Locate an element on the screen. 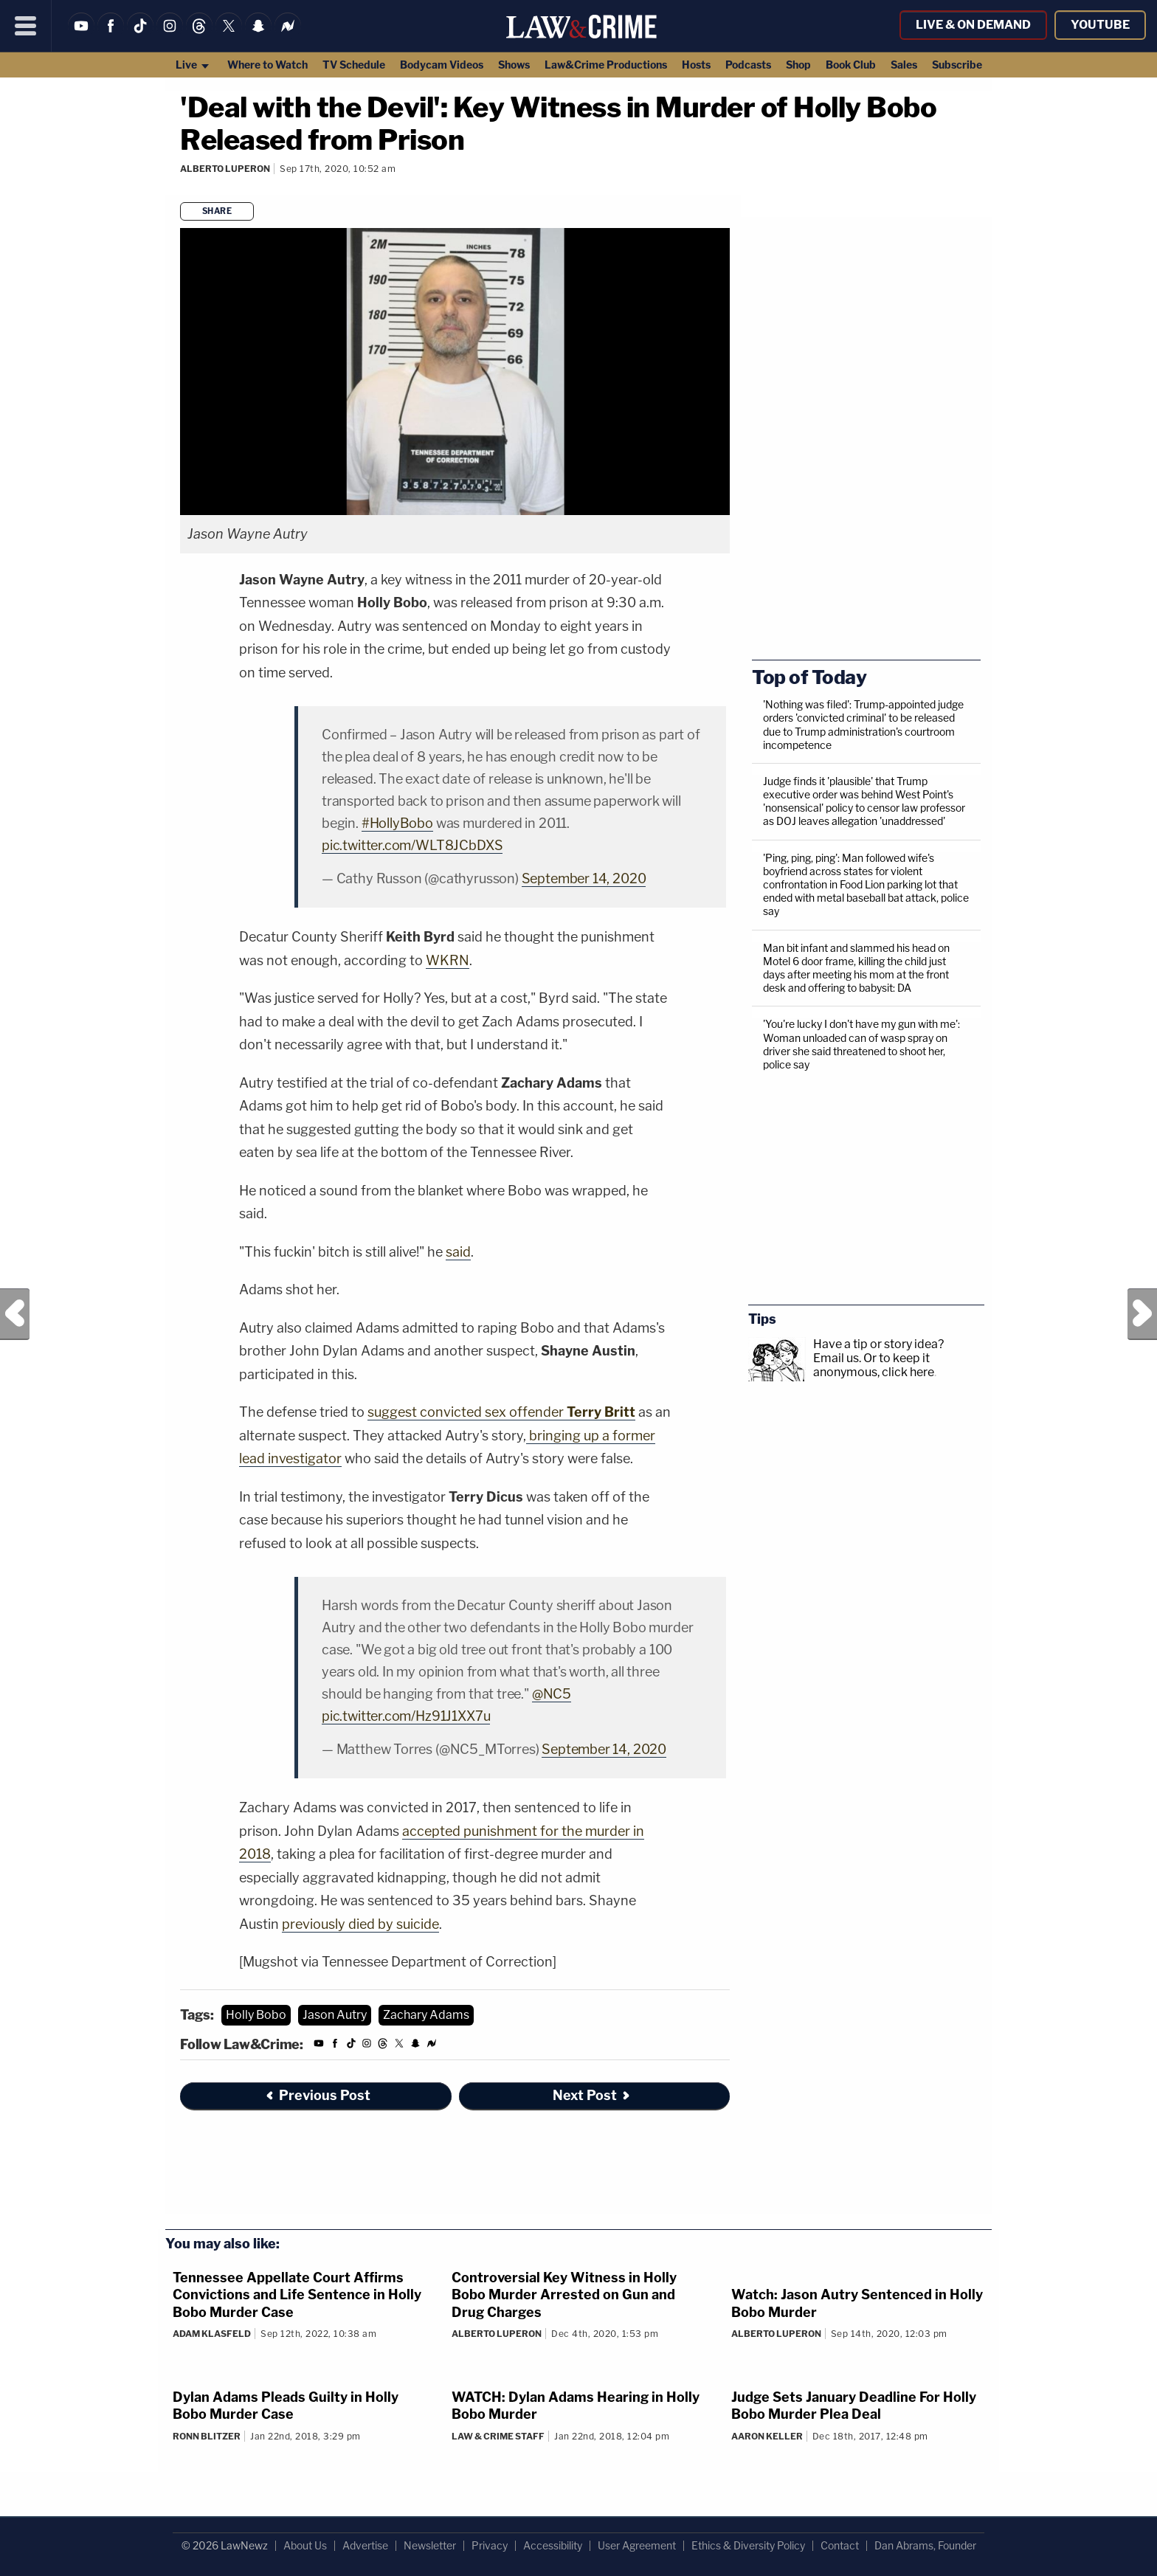 The width and height of the screenshot is (1157, 2576). Book Club is located at coordinates (851, 64).